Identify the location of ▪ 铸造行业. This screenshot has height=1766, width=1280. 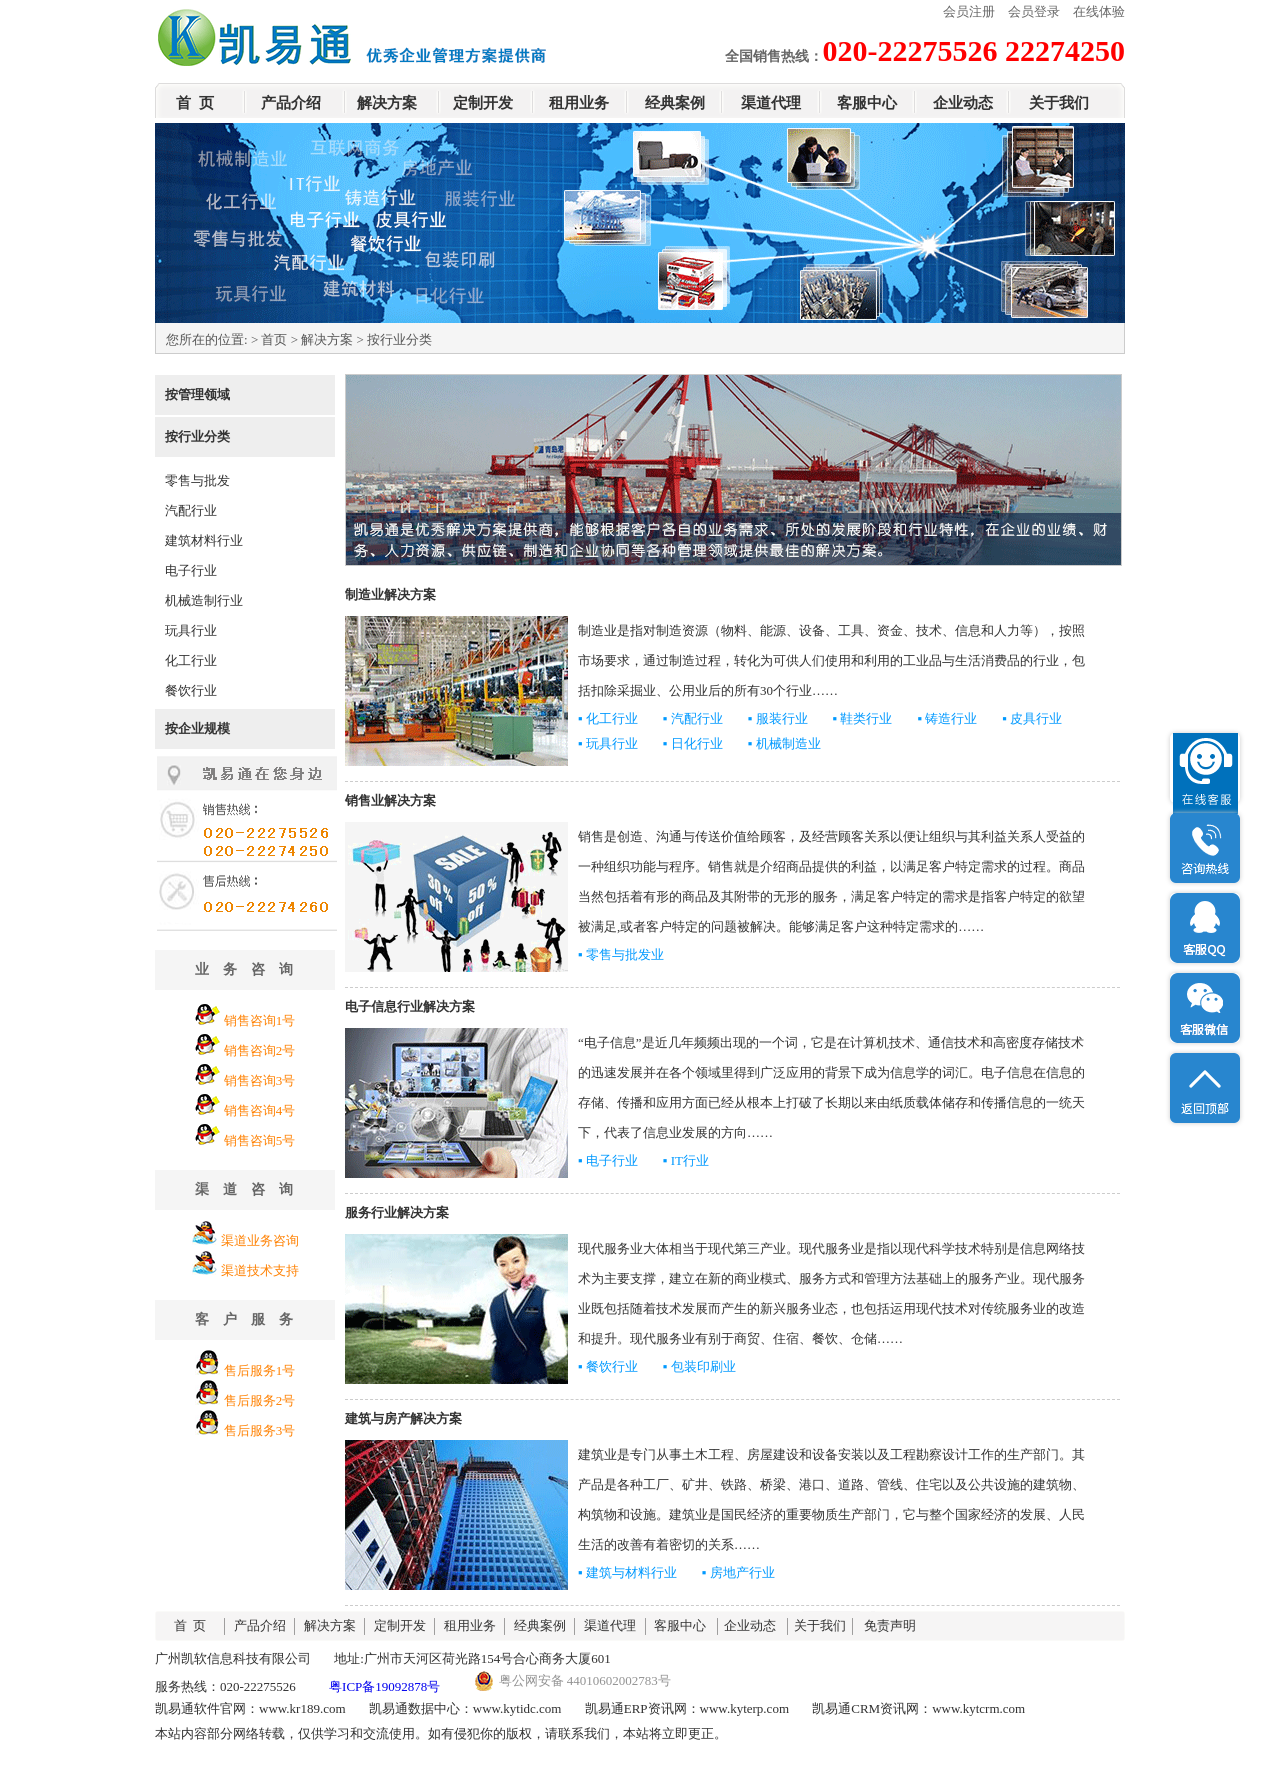
(947, 718).